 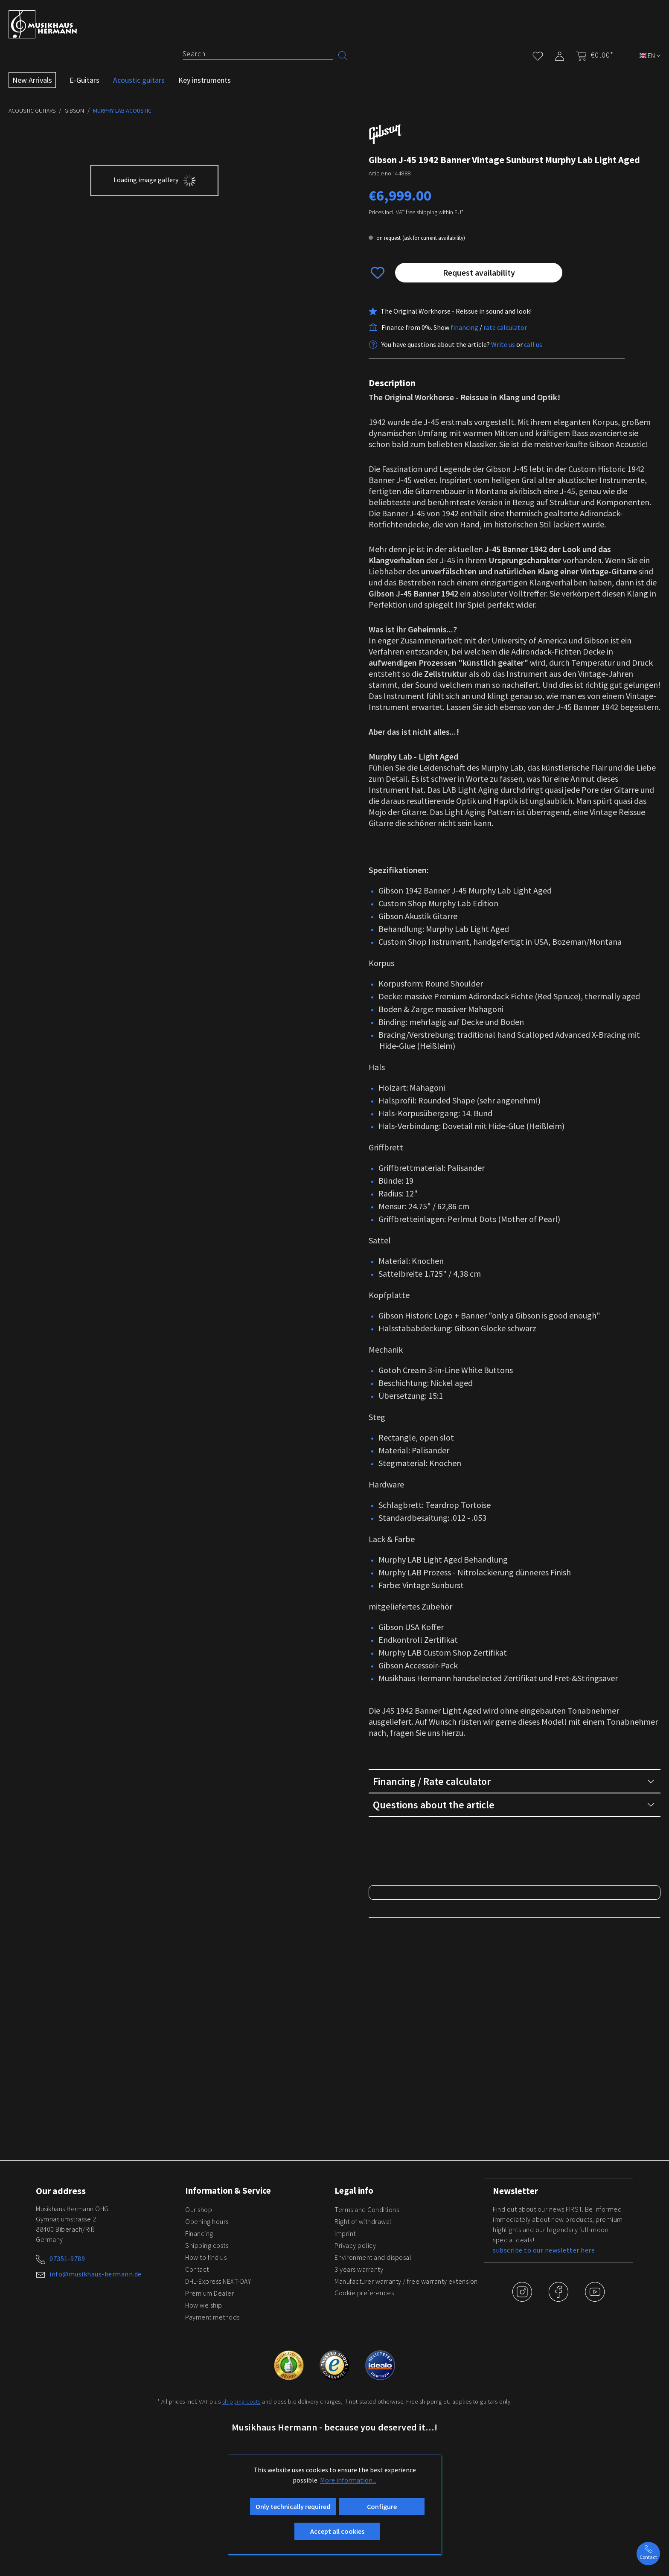 I want to click on DHL-Express NEXT-DAY, so click(x=218, y=2382).